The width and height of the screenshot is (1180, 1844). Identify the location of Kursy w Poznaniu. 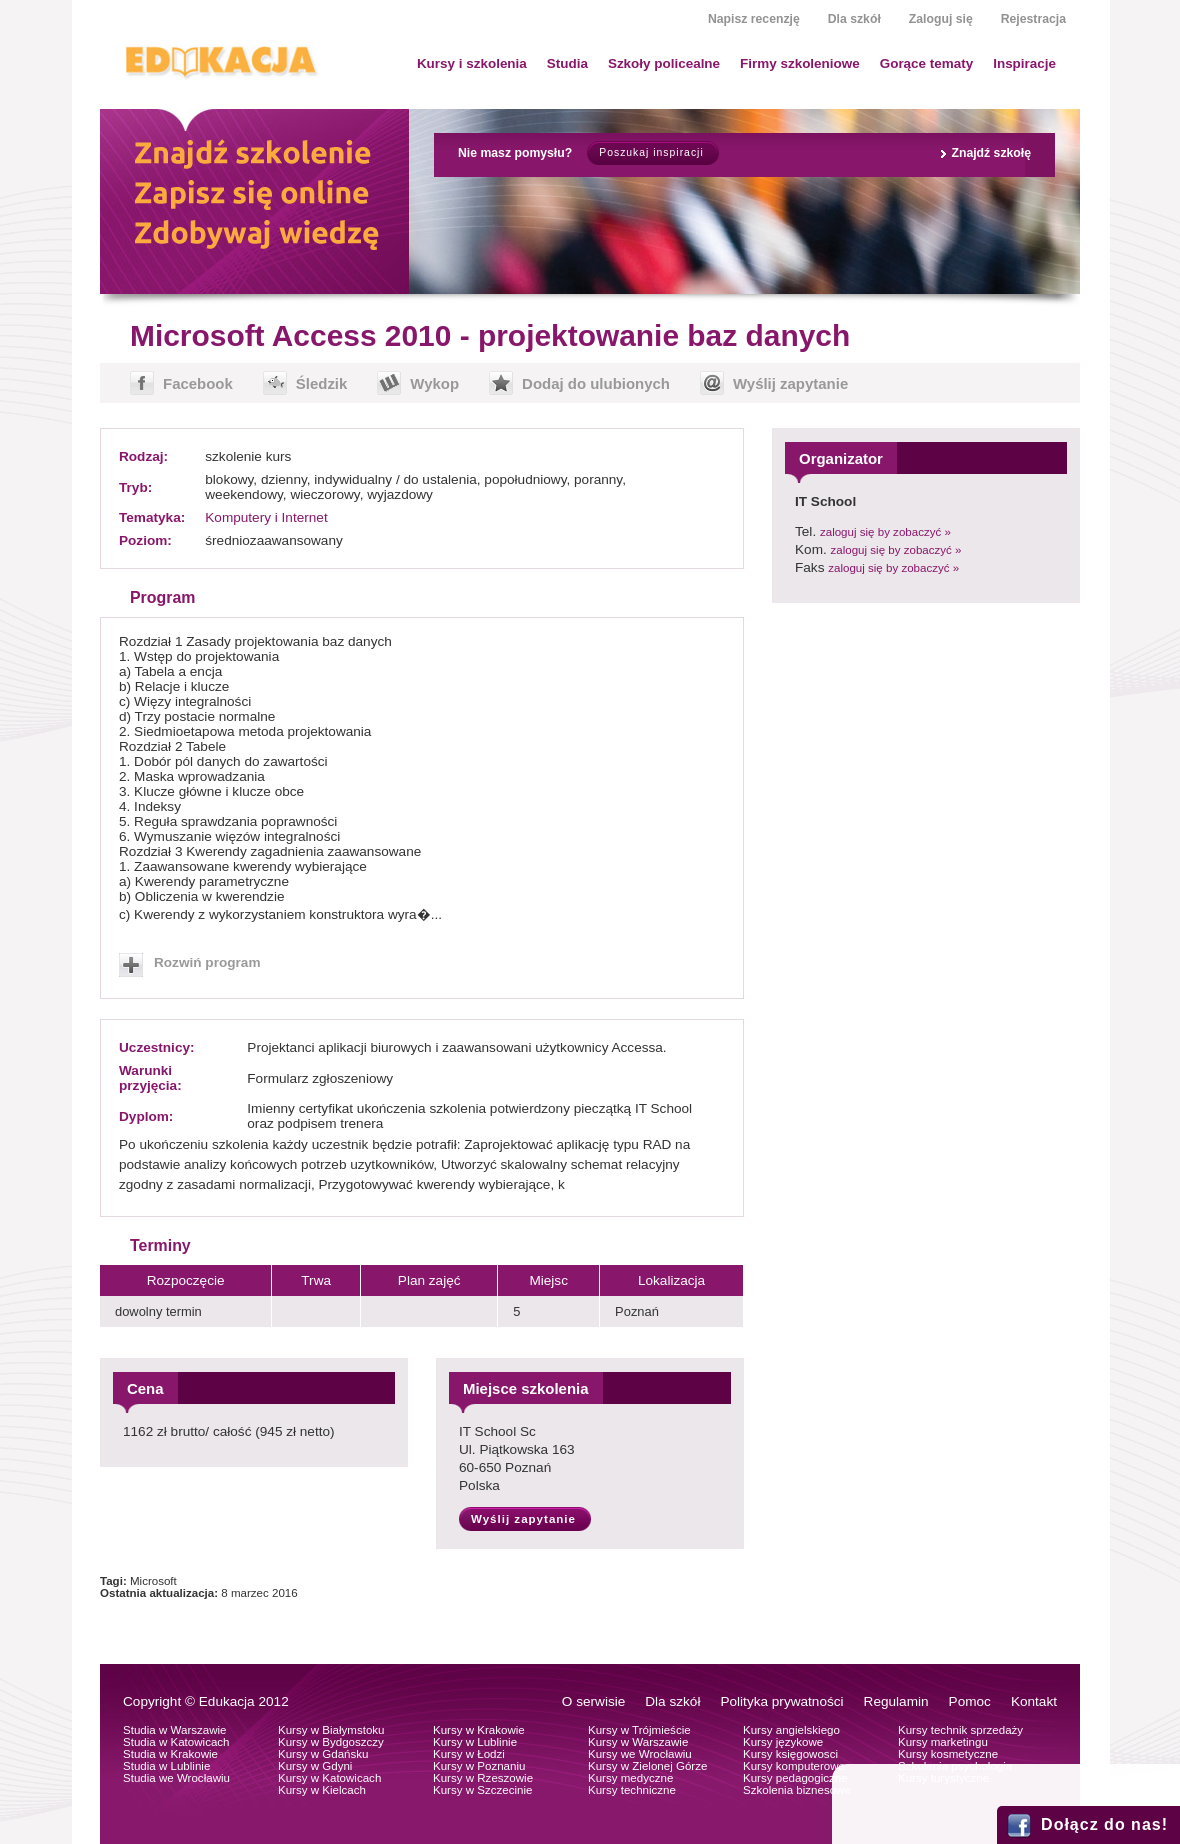
(479, 1766).